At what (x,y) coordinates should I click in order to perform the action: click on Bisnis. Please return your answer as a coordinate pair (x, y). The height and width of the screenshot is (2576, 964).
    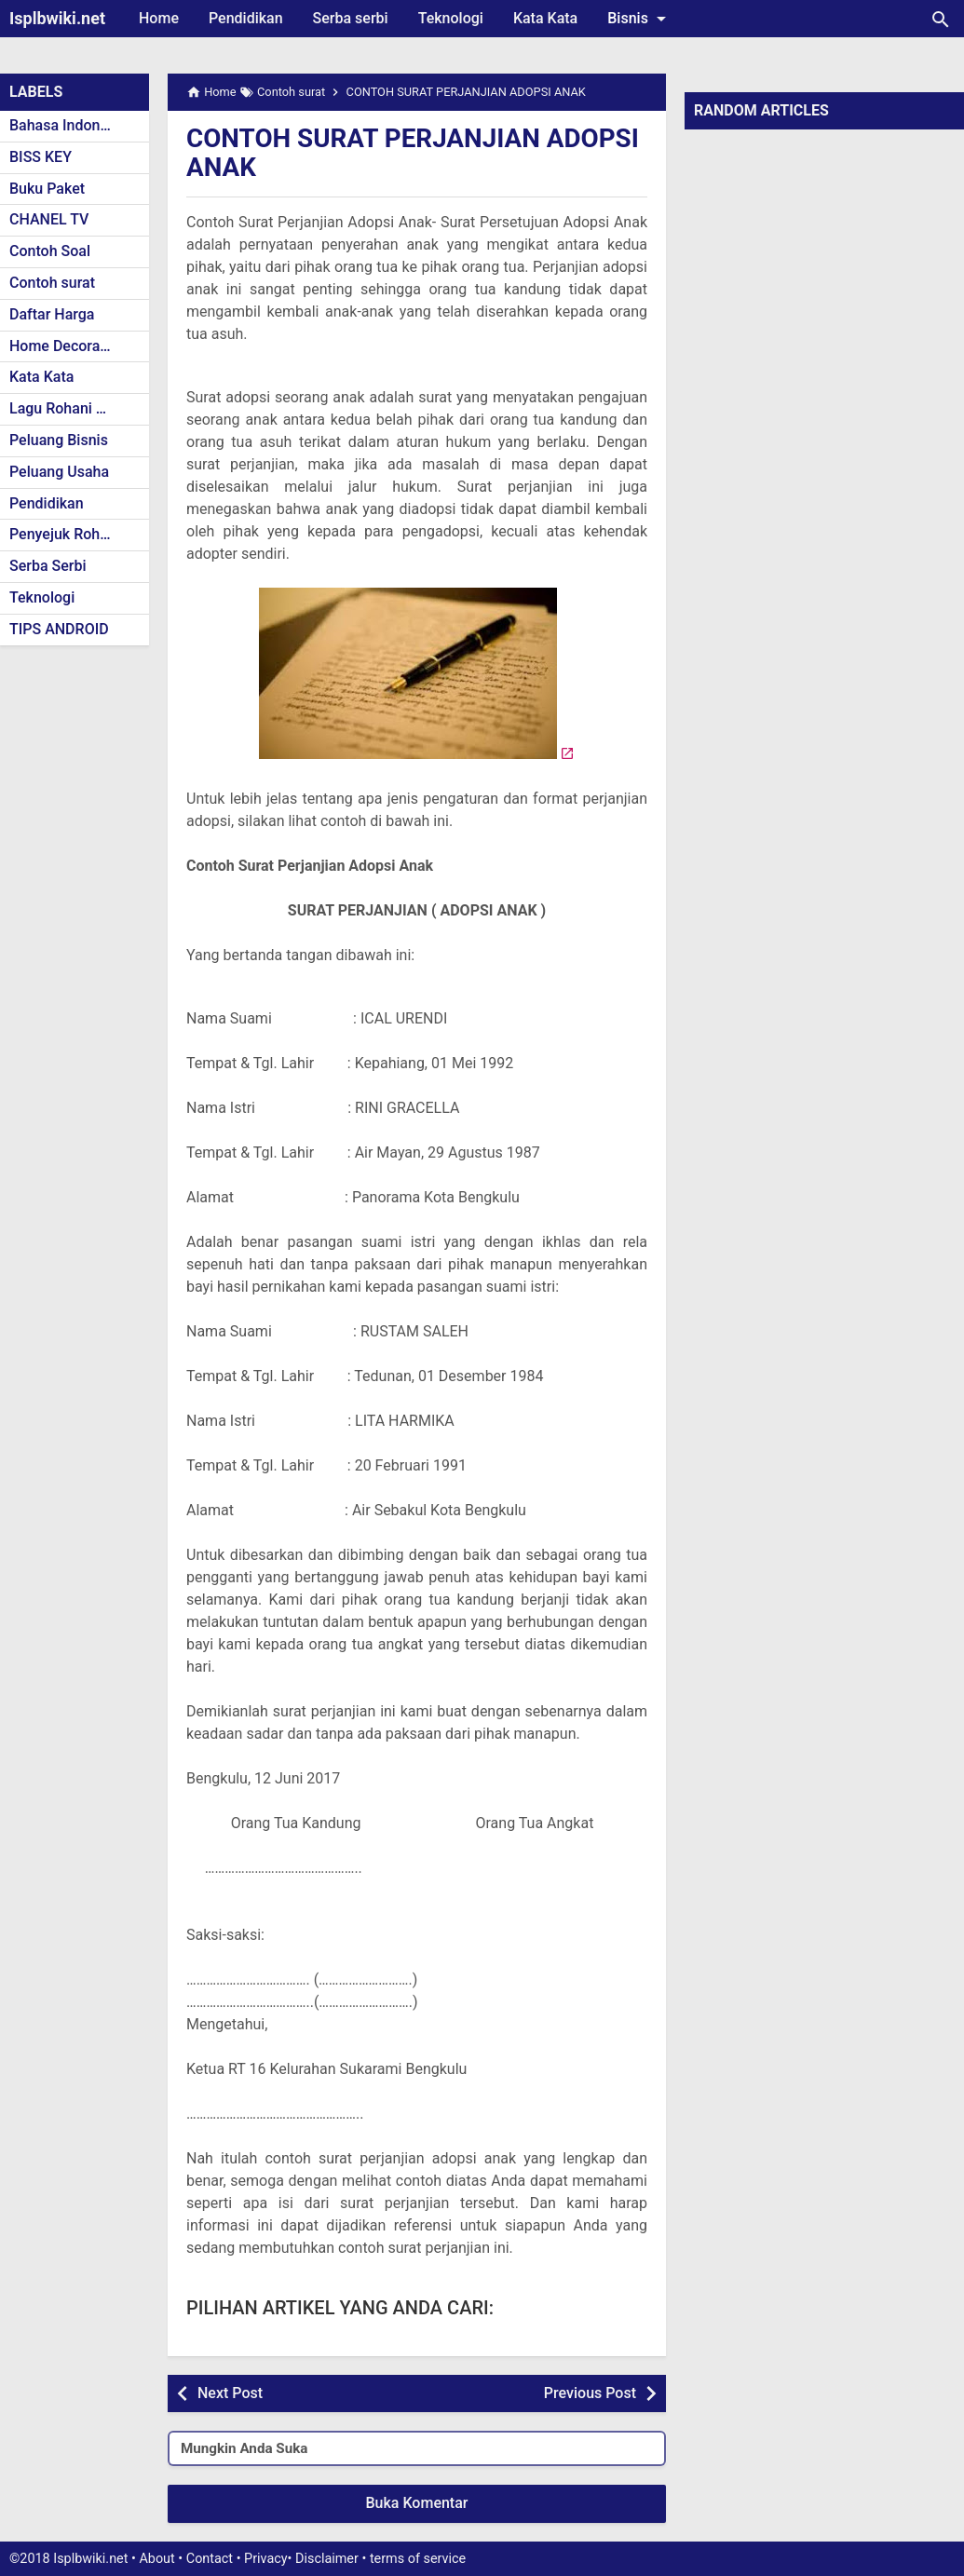
    Looking at the image, I should click on (639, 18).